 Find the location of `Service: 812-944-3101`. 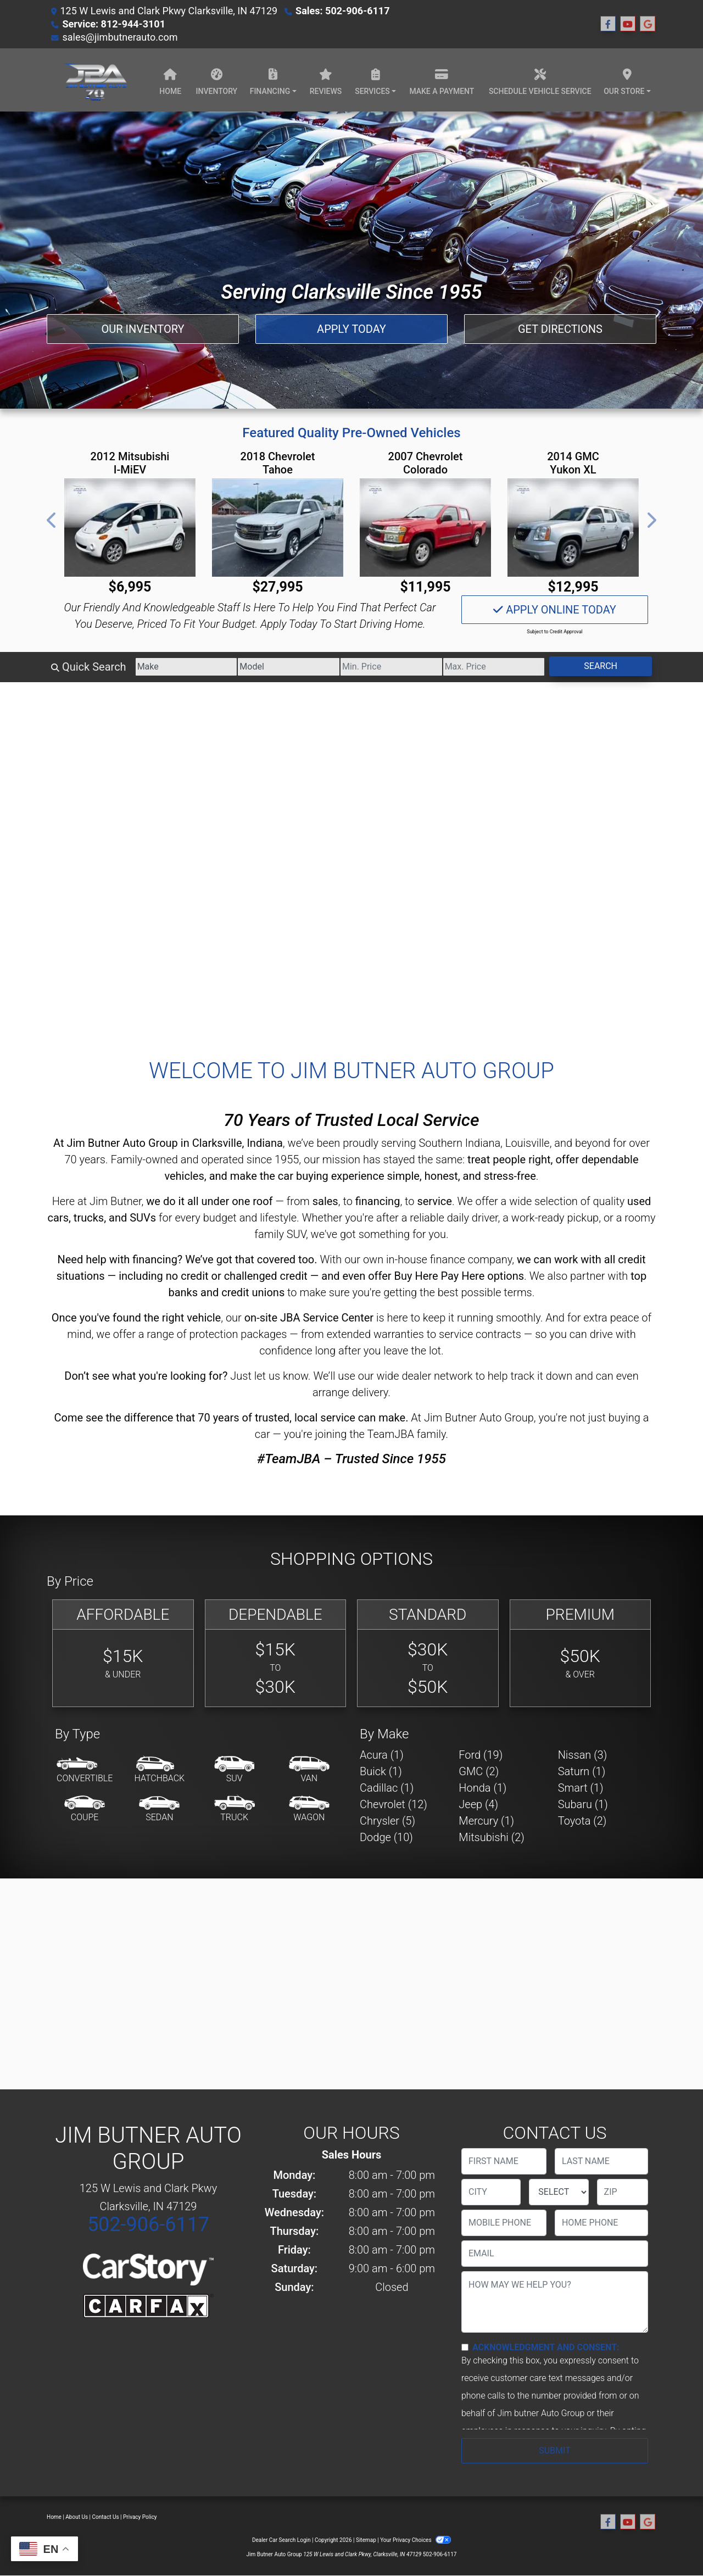

Service: 812-944-3101 is located at coordinates (113, 24).